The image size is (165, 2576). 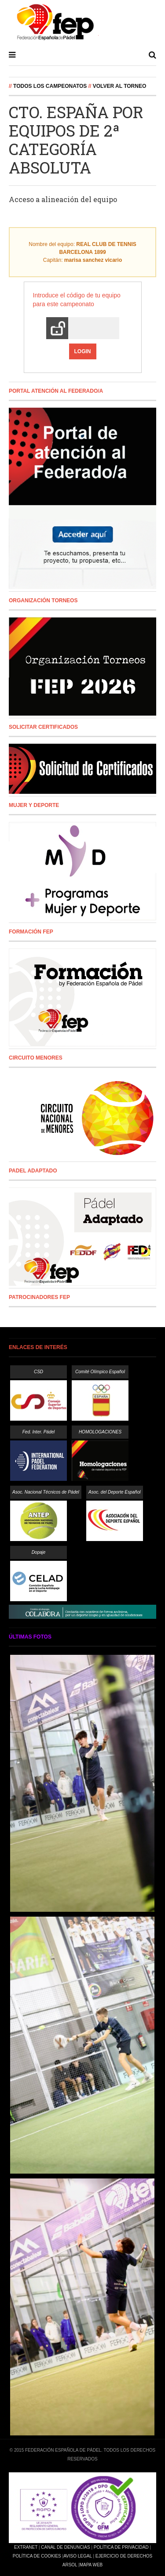 I want to click on Aviso Legal, so click(x=77, y=2556).